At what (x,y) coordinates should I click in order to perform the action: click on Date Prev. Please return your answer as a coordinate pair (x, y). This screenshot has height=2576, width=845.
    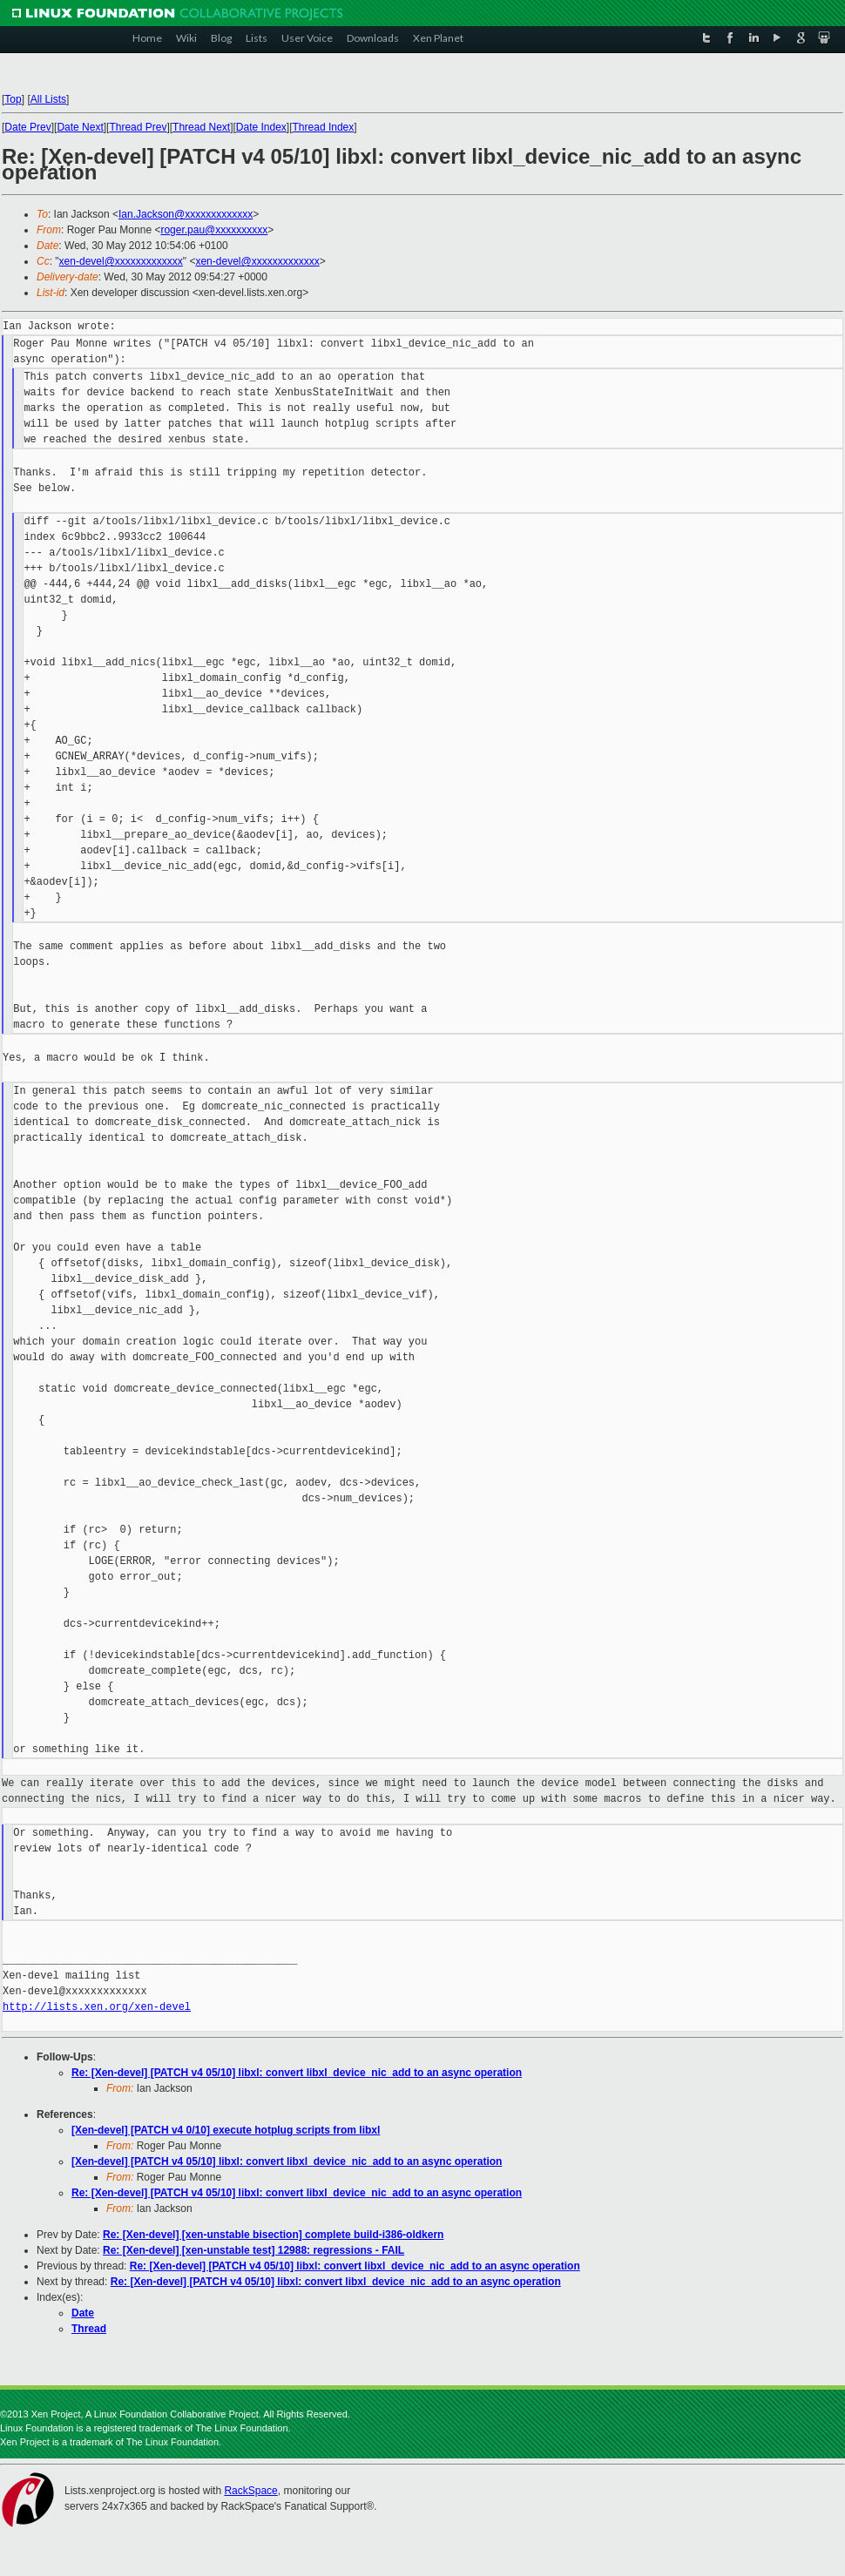
    Looking at the image, I should click on (27, 127).